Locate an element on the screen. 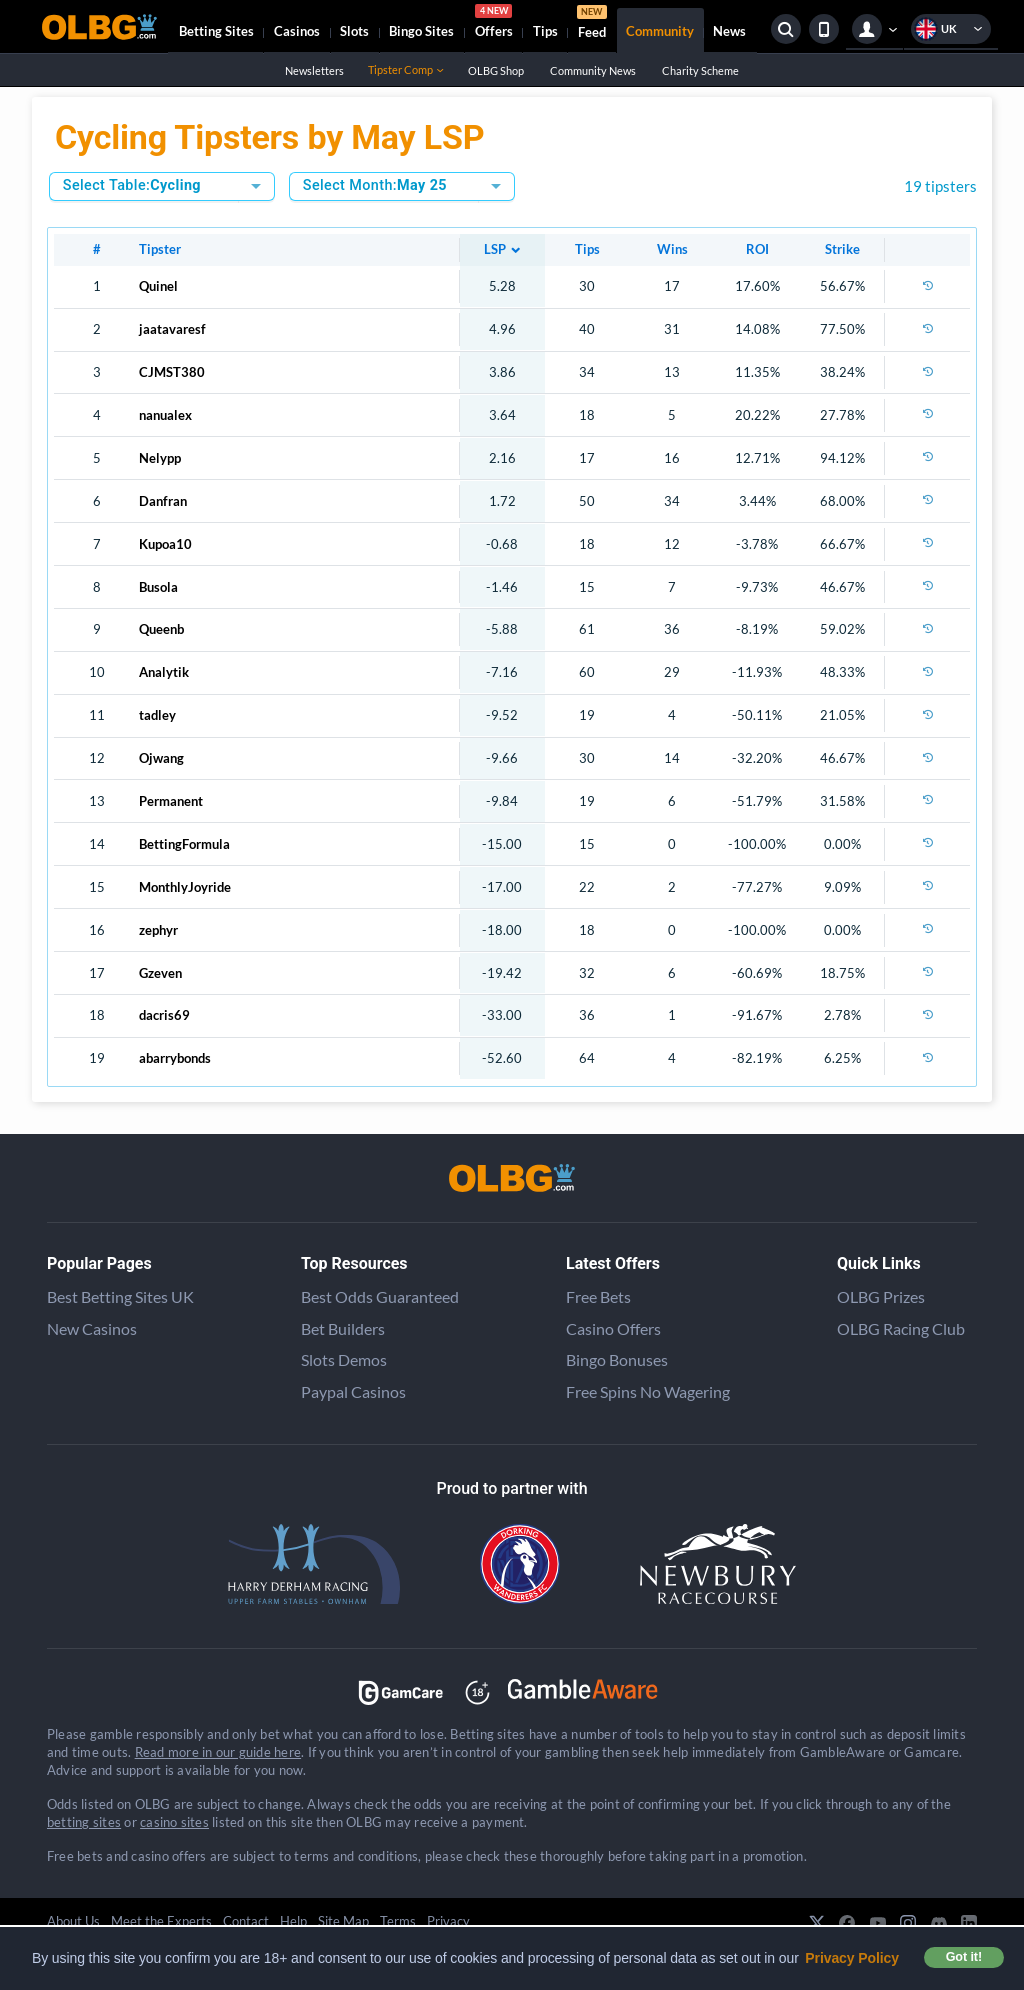 The height and width of the screenshot is (1990, 1024). Terms is located at coordinates (398, 1921).